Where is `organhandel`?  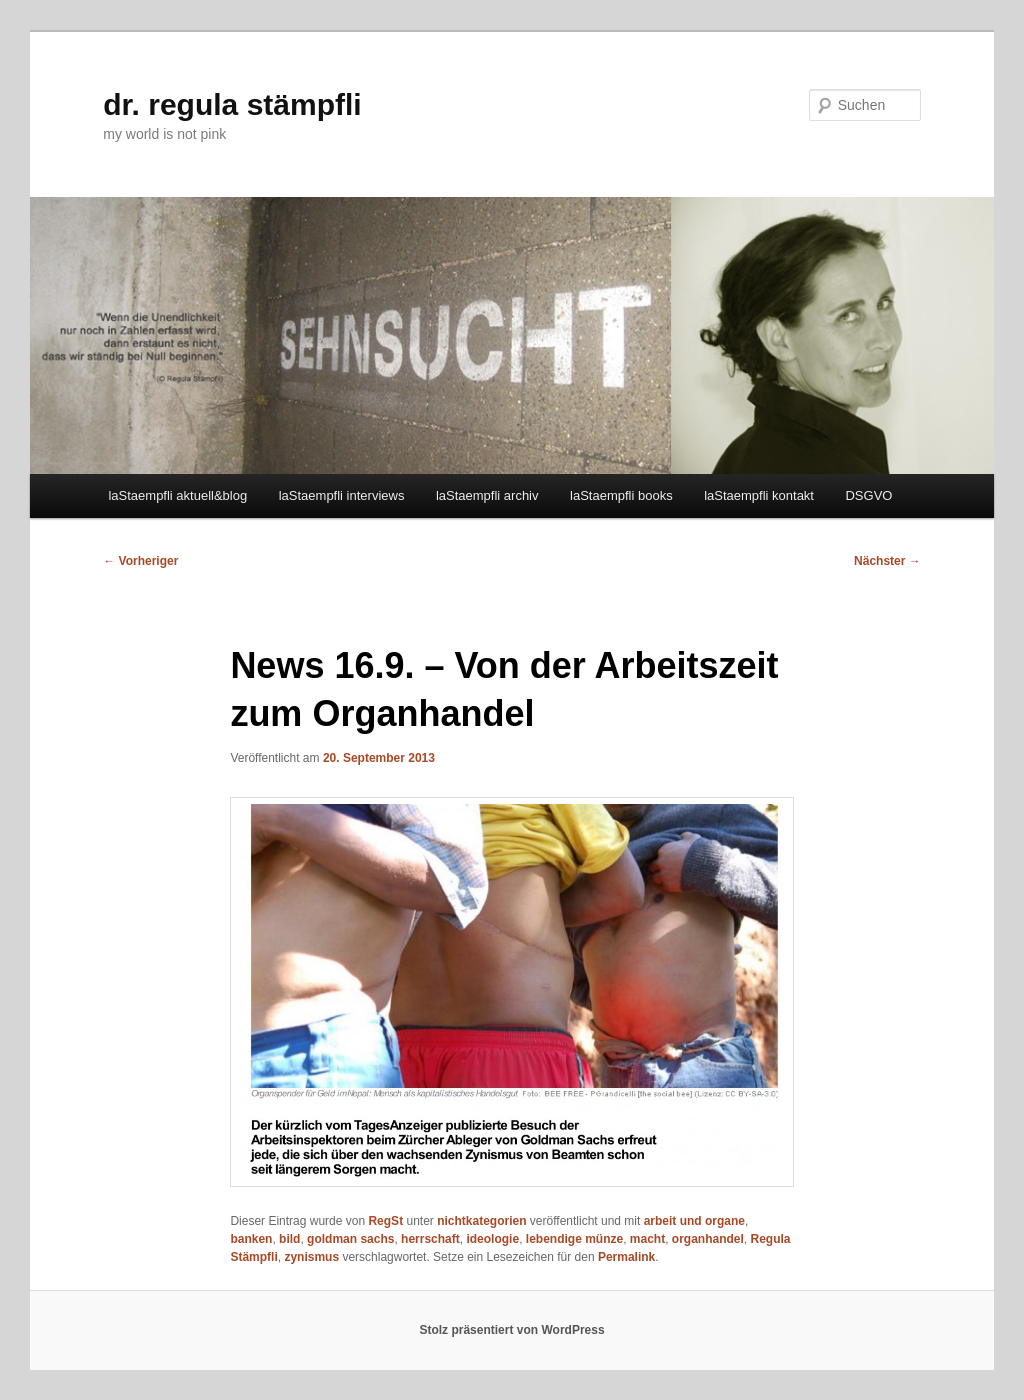
organhandel is located at coordinates (708, 1239).